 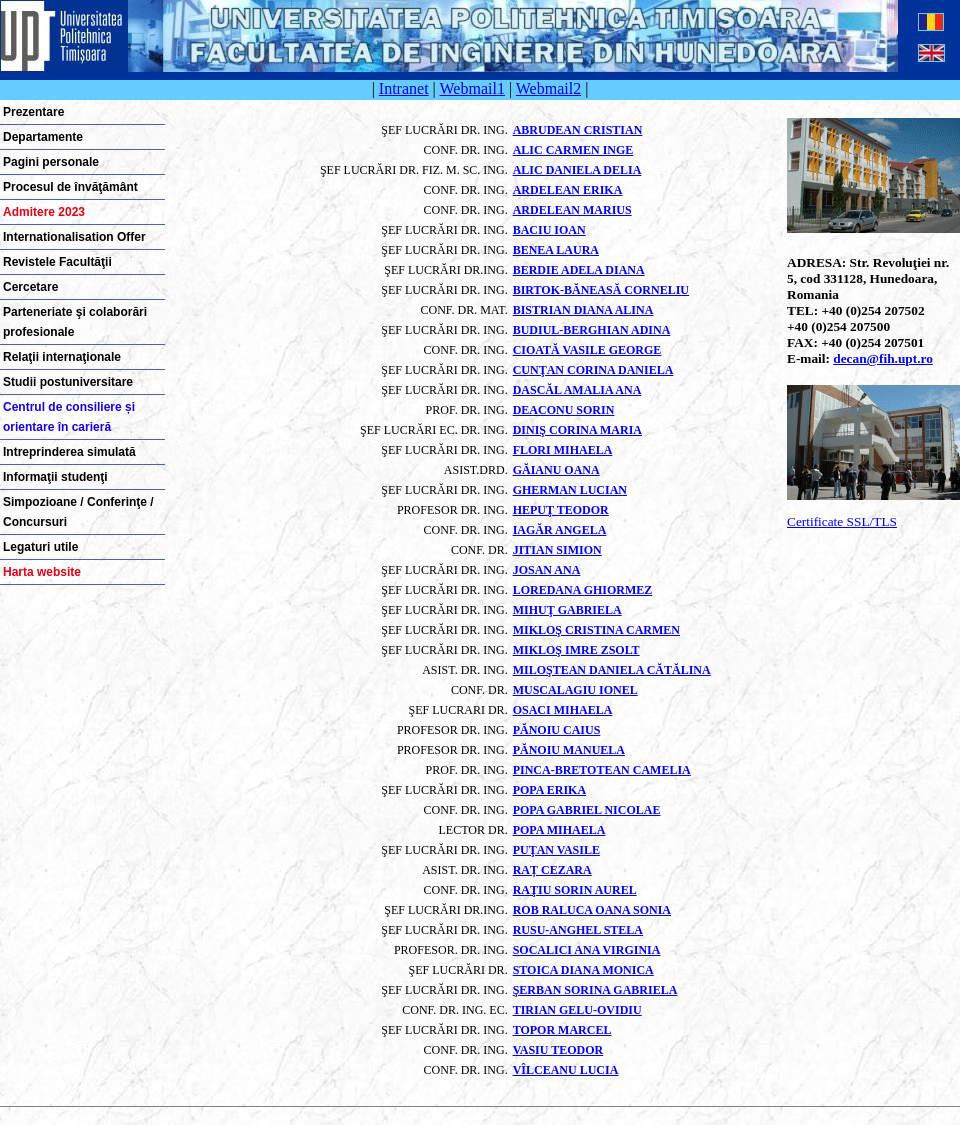 What do you see at coordinates (587, 810) in the screenshot?
I see `POPA GABRIEL NICOLAE` at bounding box center [587, 810].